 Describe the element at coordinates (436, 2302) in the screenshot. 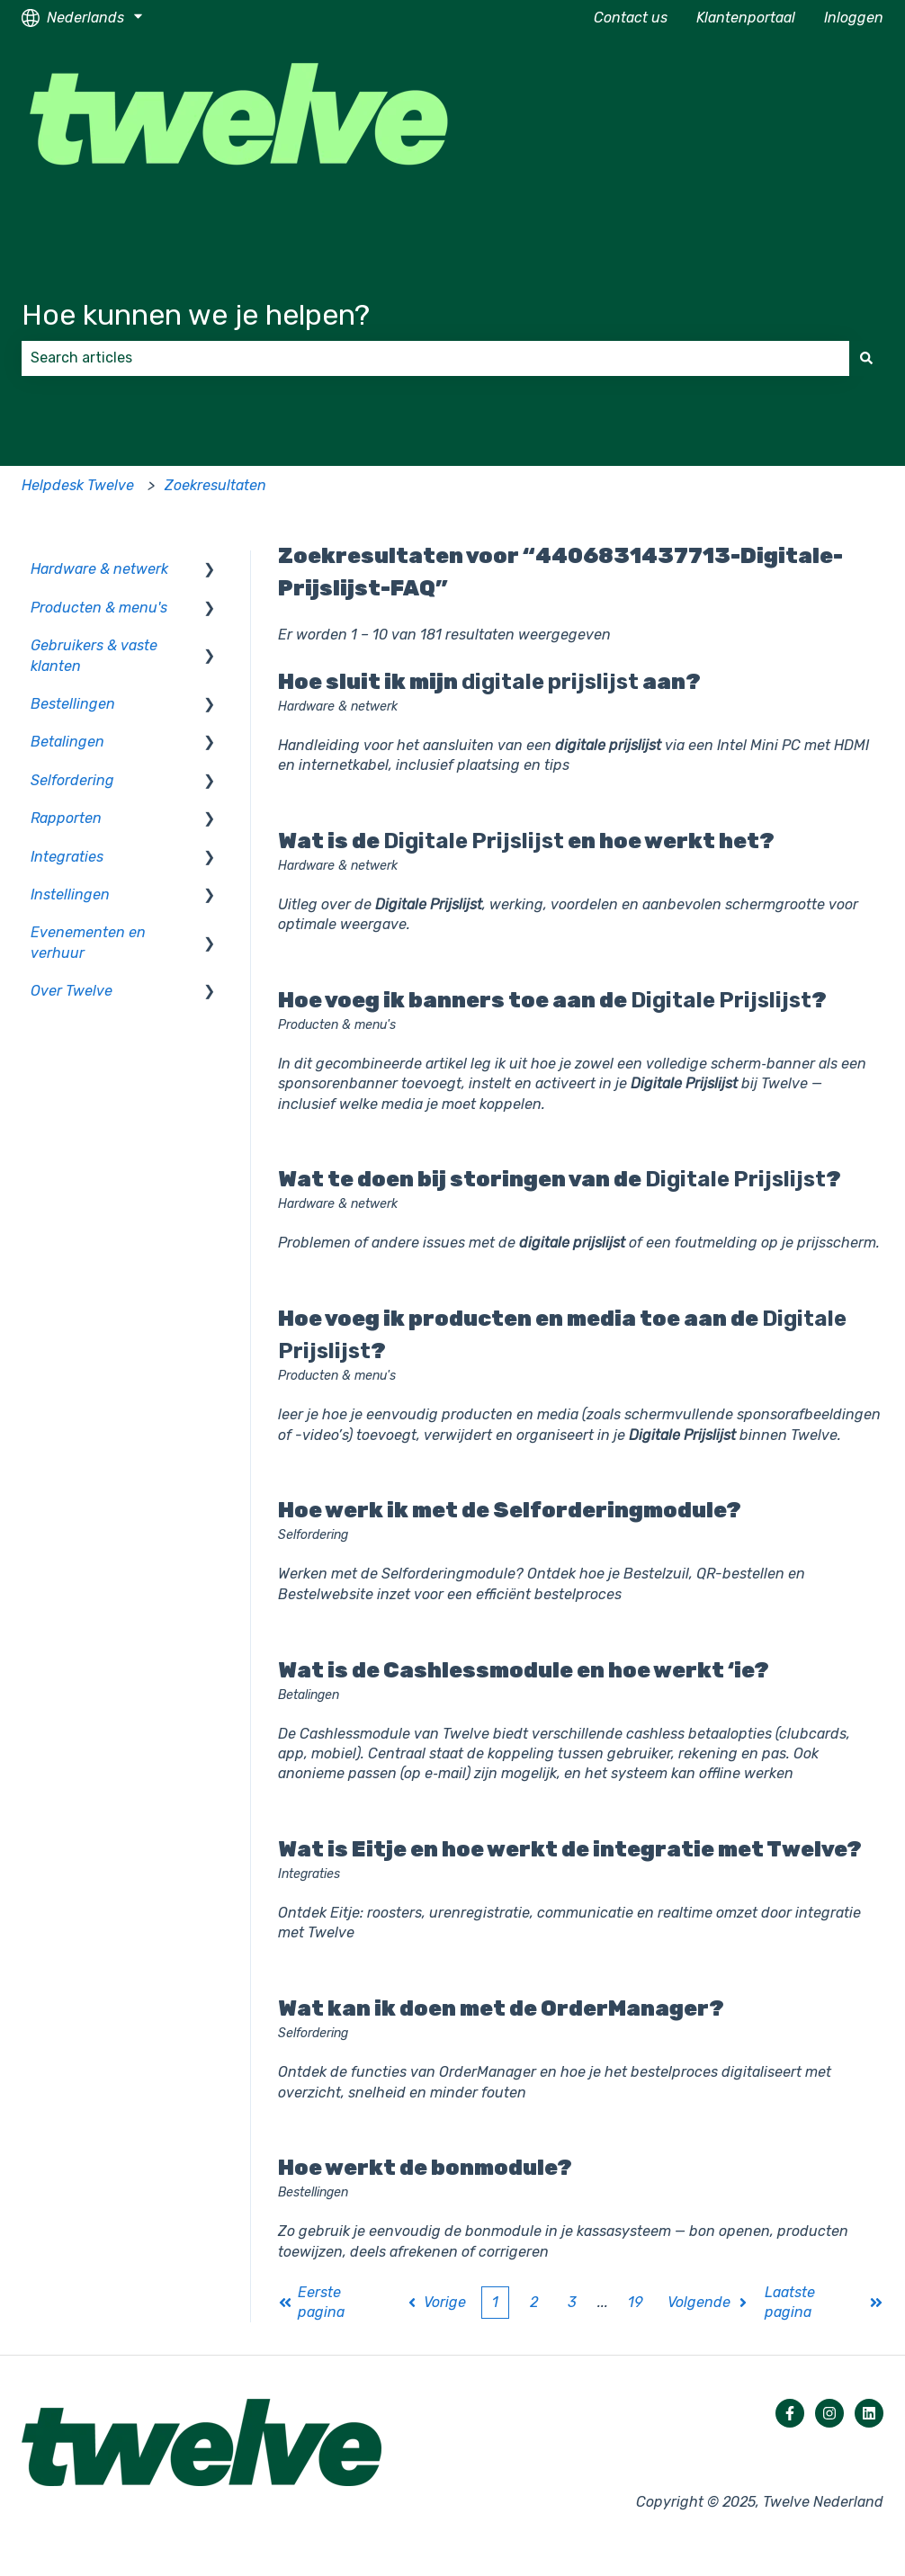

I see `Vorige` at that location.